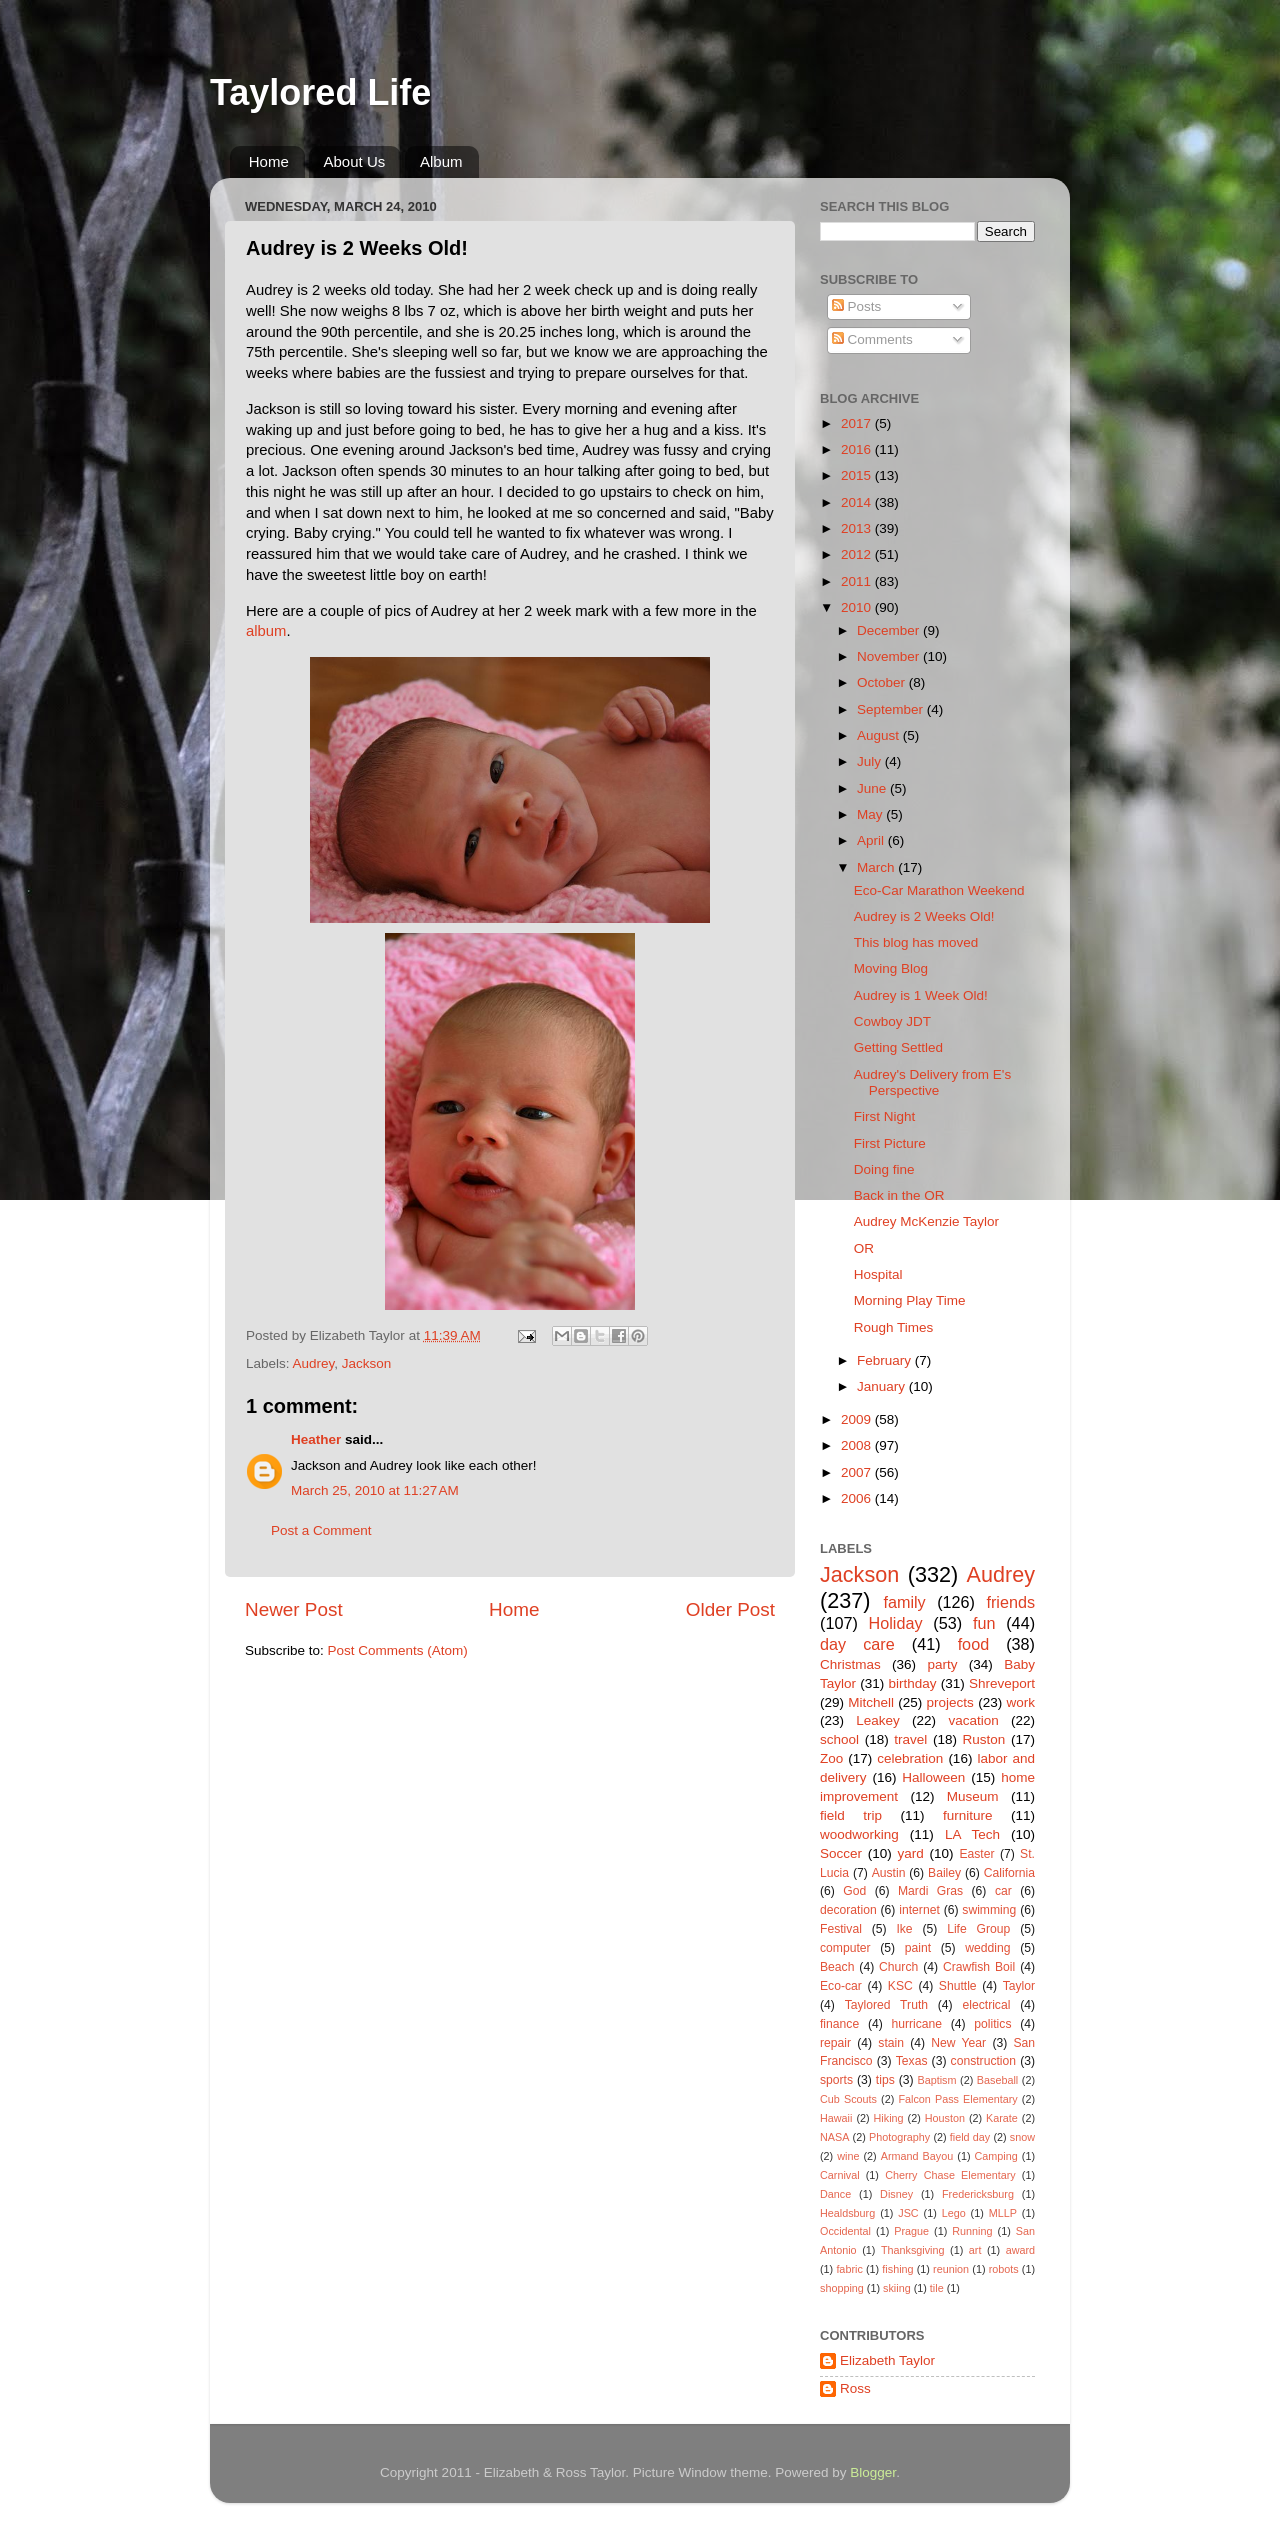 The height and width of the screenshot is (2523, 1280). Describe the element at coordinates (831, 1758) in the screenshot. I see `Zoo` at that location.